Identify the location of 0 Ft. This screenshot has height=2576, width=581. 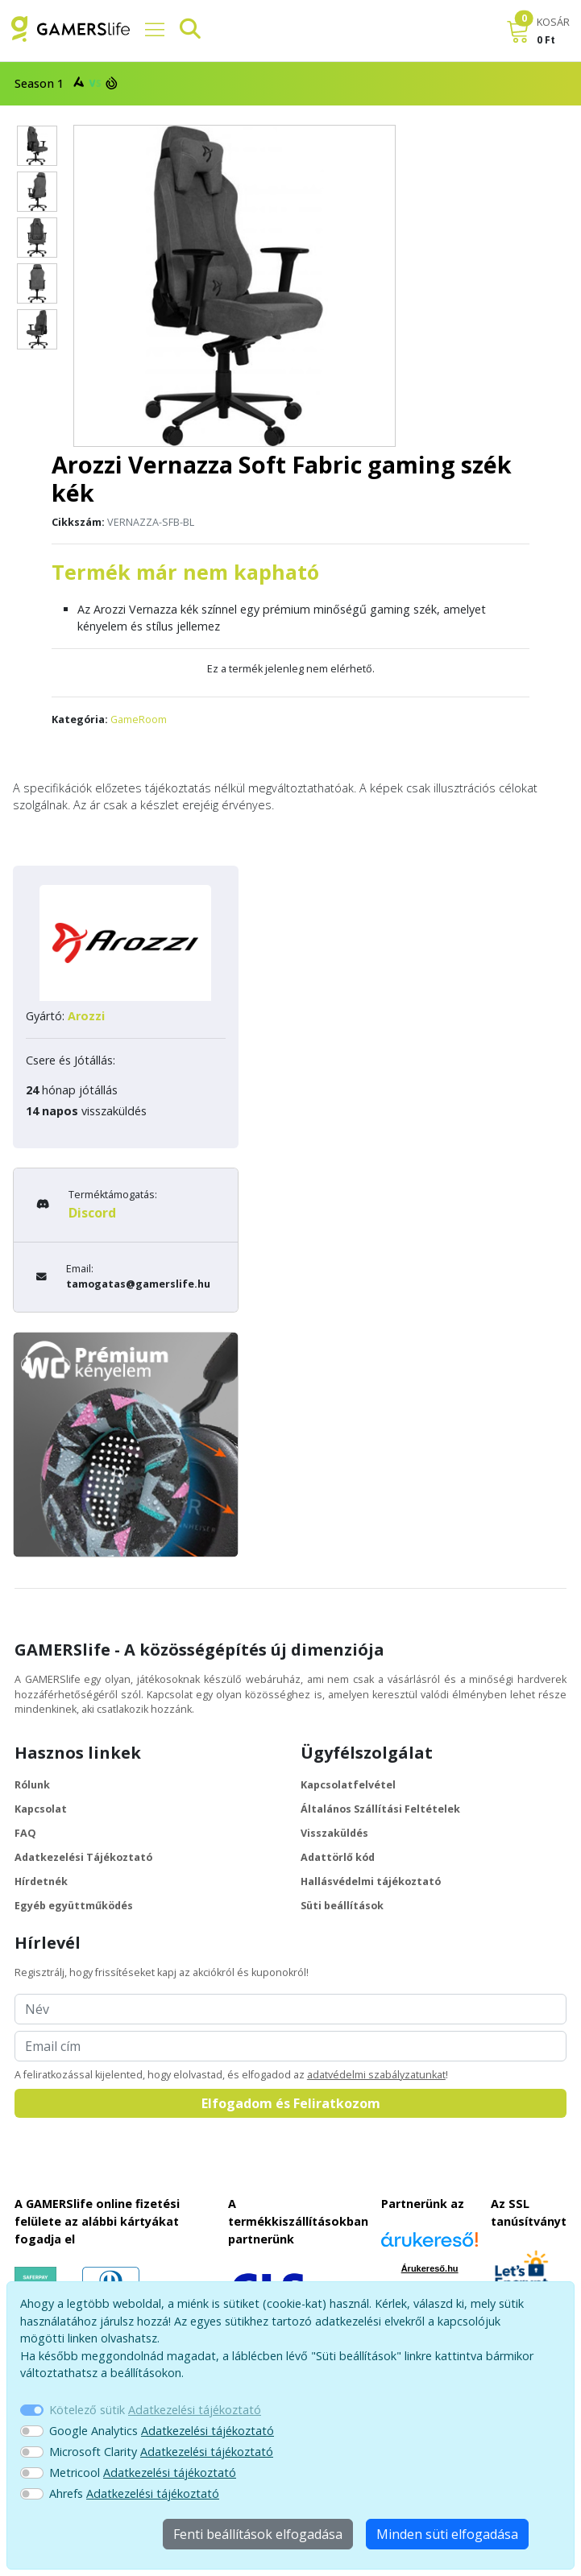
(546, 40).